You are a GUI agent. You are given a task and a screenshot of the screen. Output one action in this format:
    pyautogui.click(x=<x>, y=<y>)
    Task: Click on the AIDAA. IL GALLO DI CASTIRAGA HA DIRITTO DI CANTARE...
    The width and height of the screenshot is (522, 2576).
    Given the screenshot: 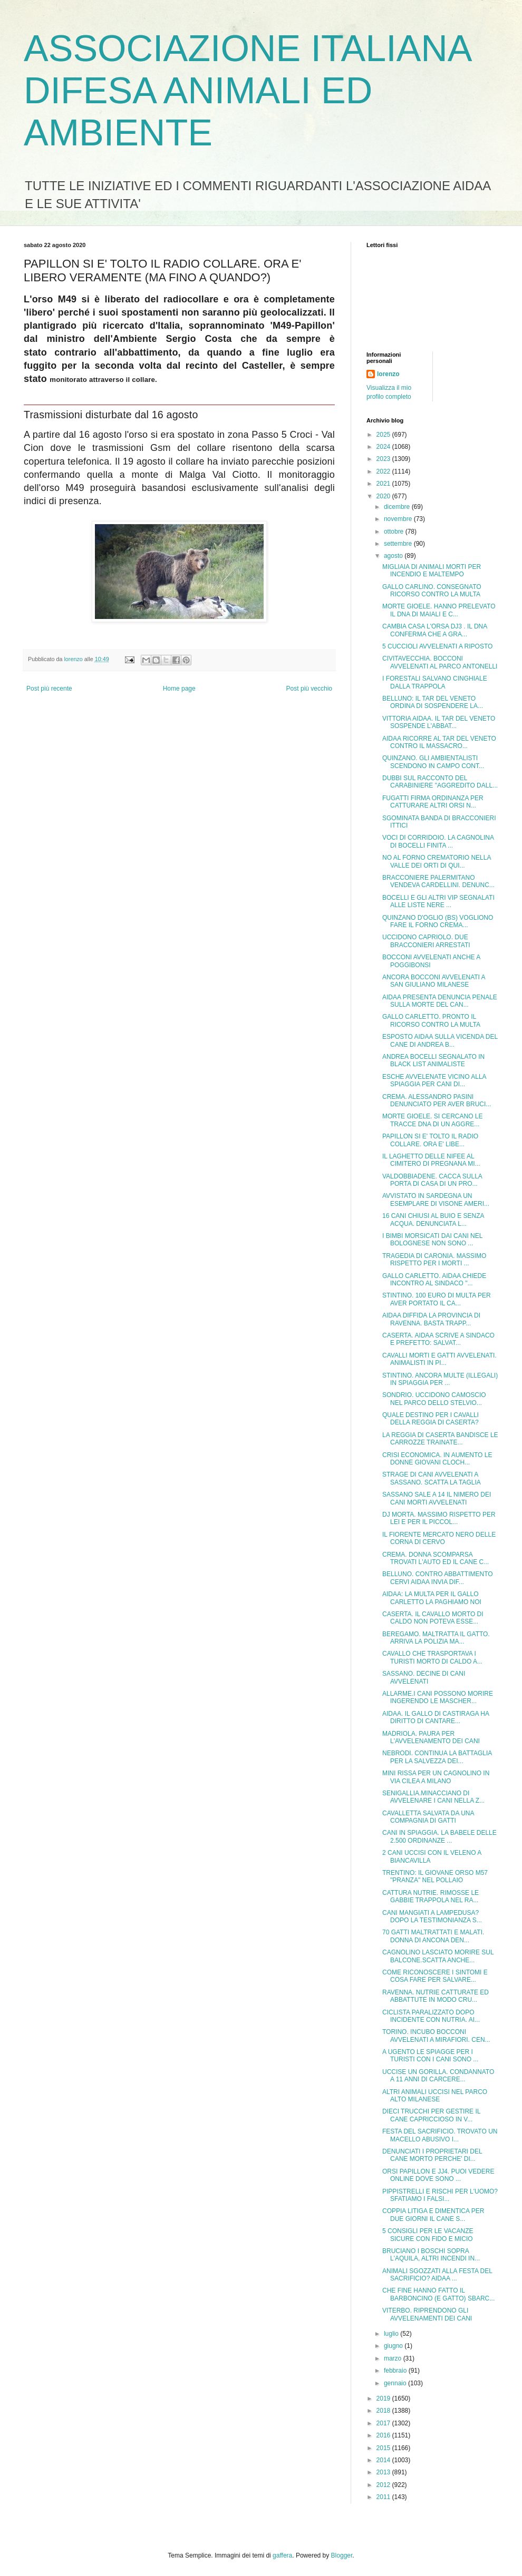 What is the action you would take?
    pyautogui.click(x=435, y=1717)
    